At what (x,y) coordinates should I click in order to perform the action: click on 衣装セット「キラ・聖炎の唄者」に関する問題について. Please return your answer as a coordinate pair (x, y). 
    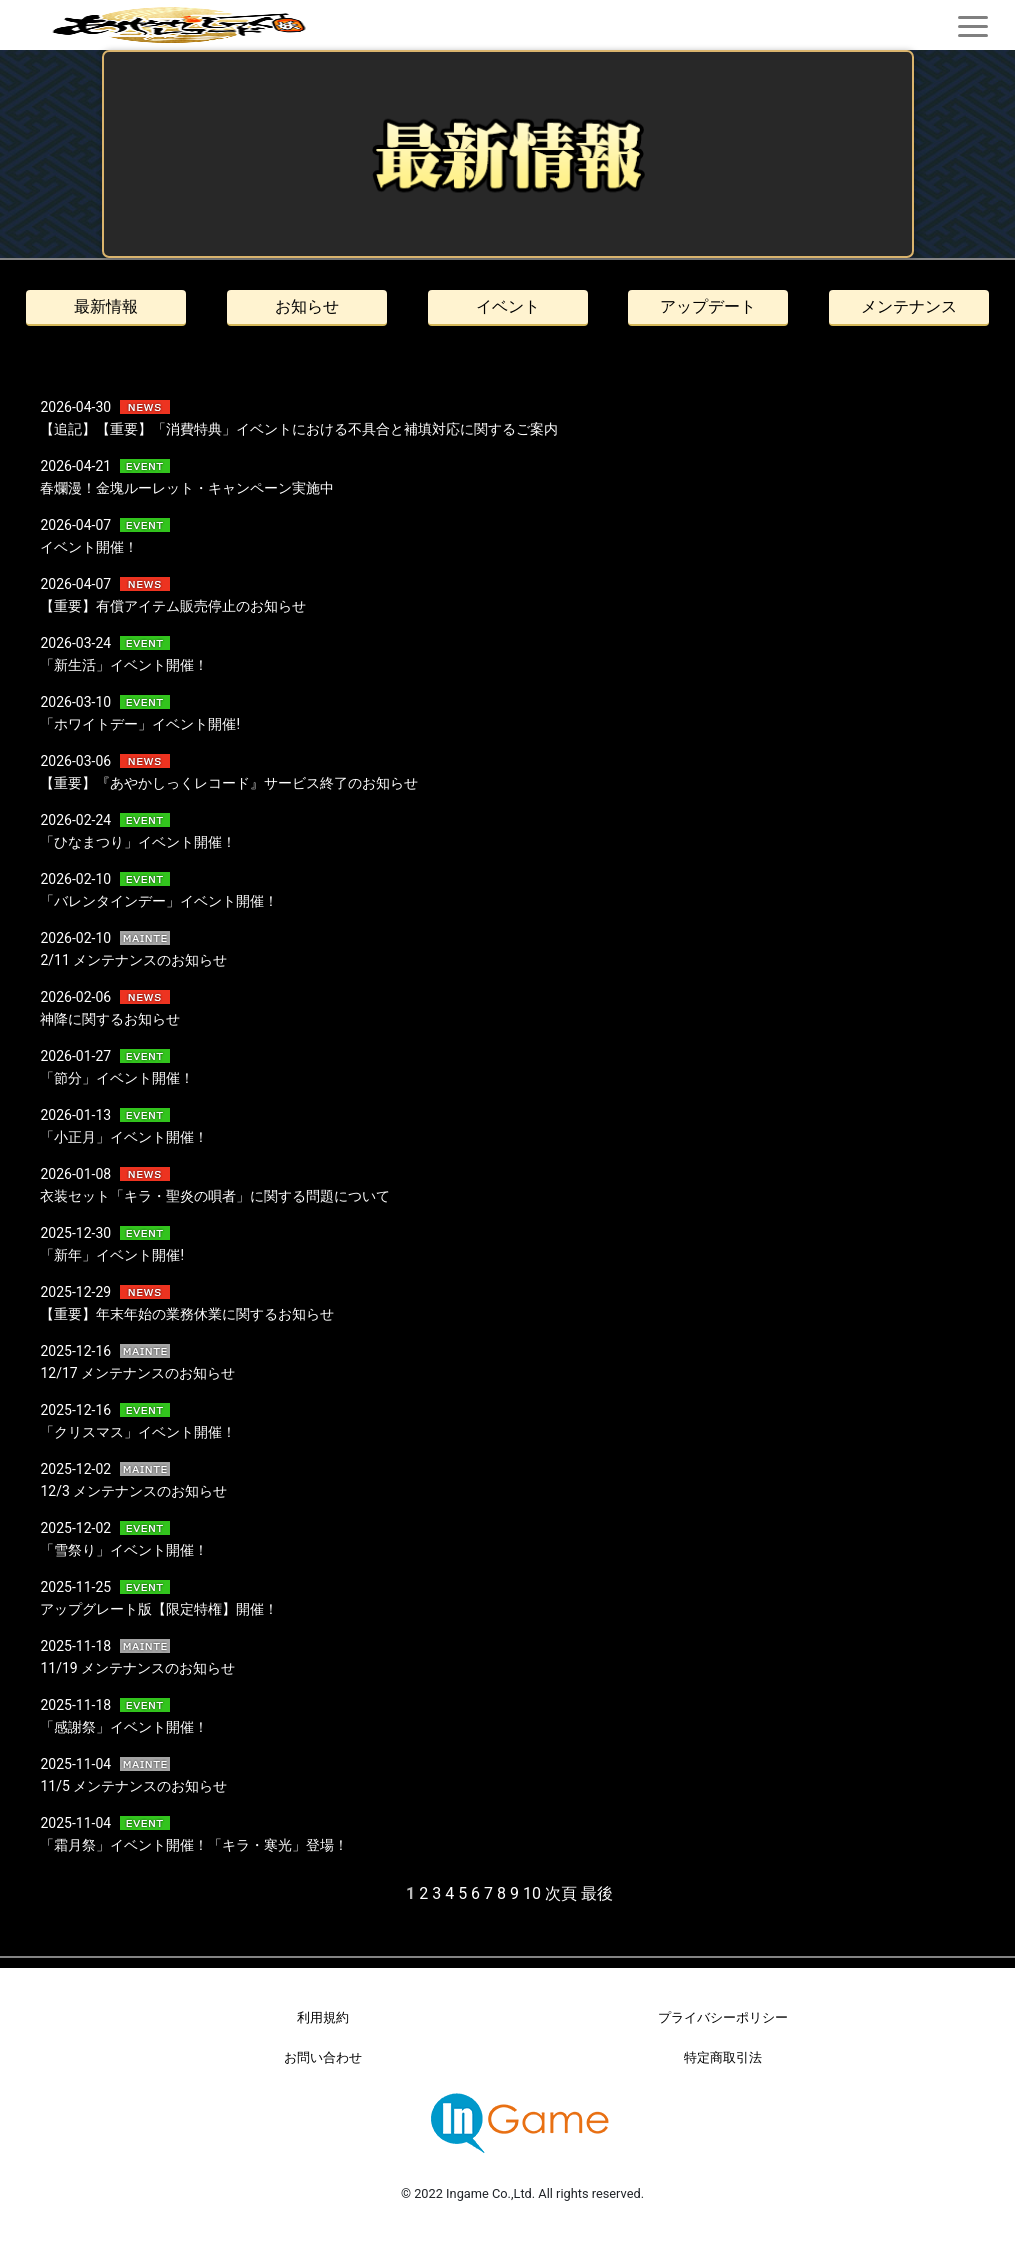
    Looking at the image, I should click on (215, 1196).